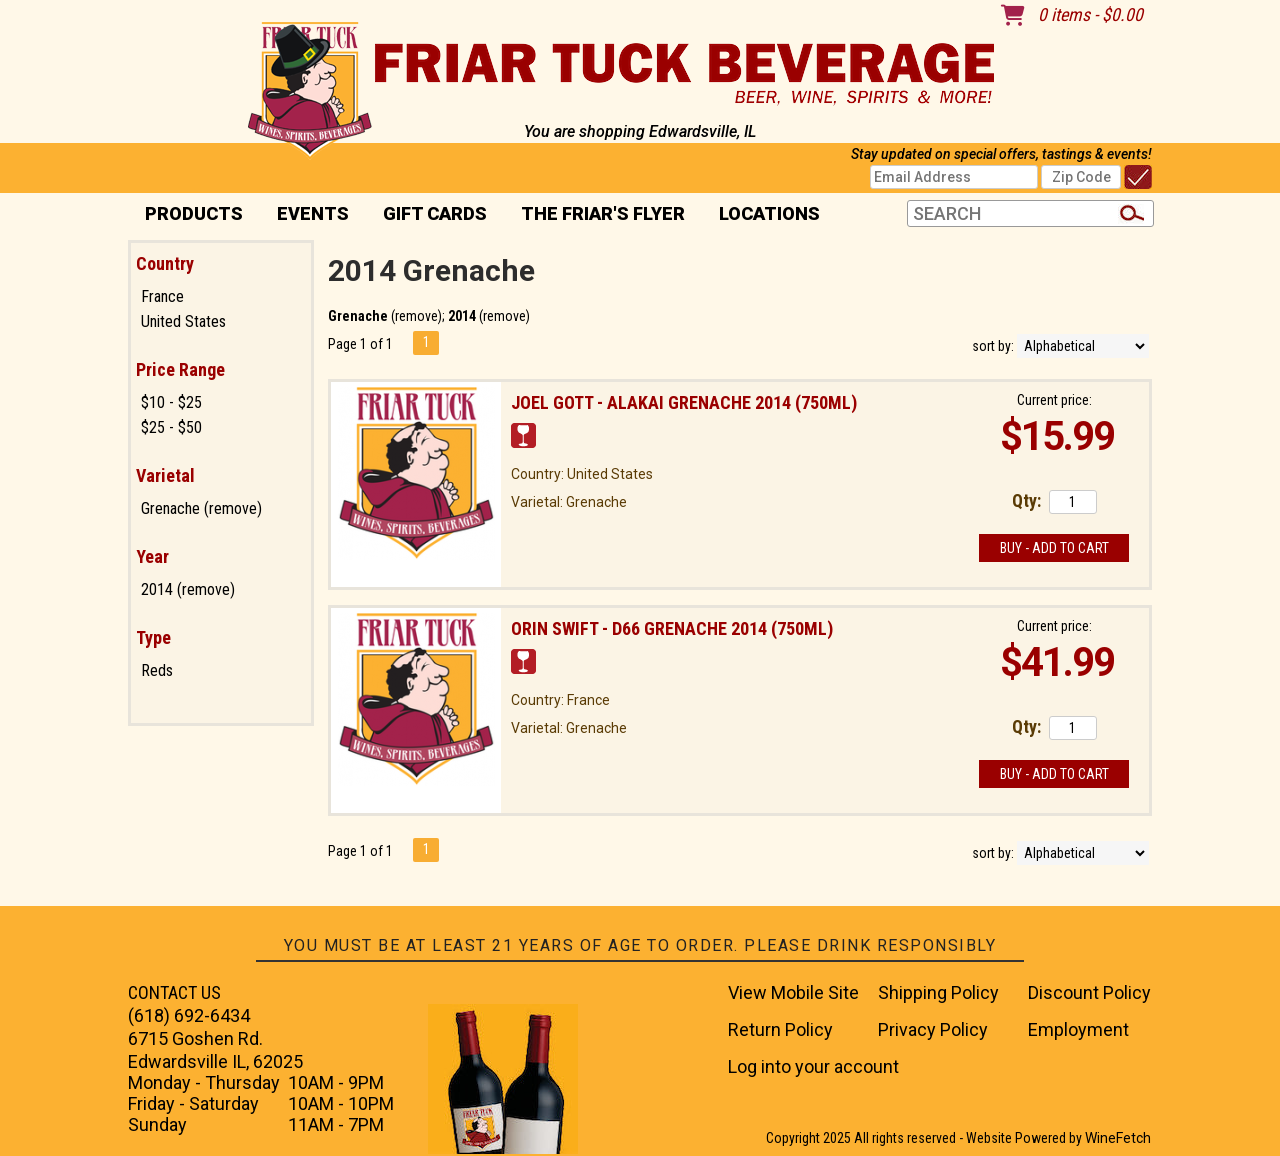 This screenshot has height=1156, width=1280. What do you see at coordinates (165, 263) in the screenshot?
I see `Country` at bounding box center [165, 263].